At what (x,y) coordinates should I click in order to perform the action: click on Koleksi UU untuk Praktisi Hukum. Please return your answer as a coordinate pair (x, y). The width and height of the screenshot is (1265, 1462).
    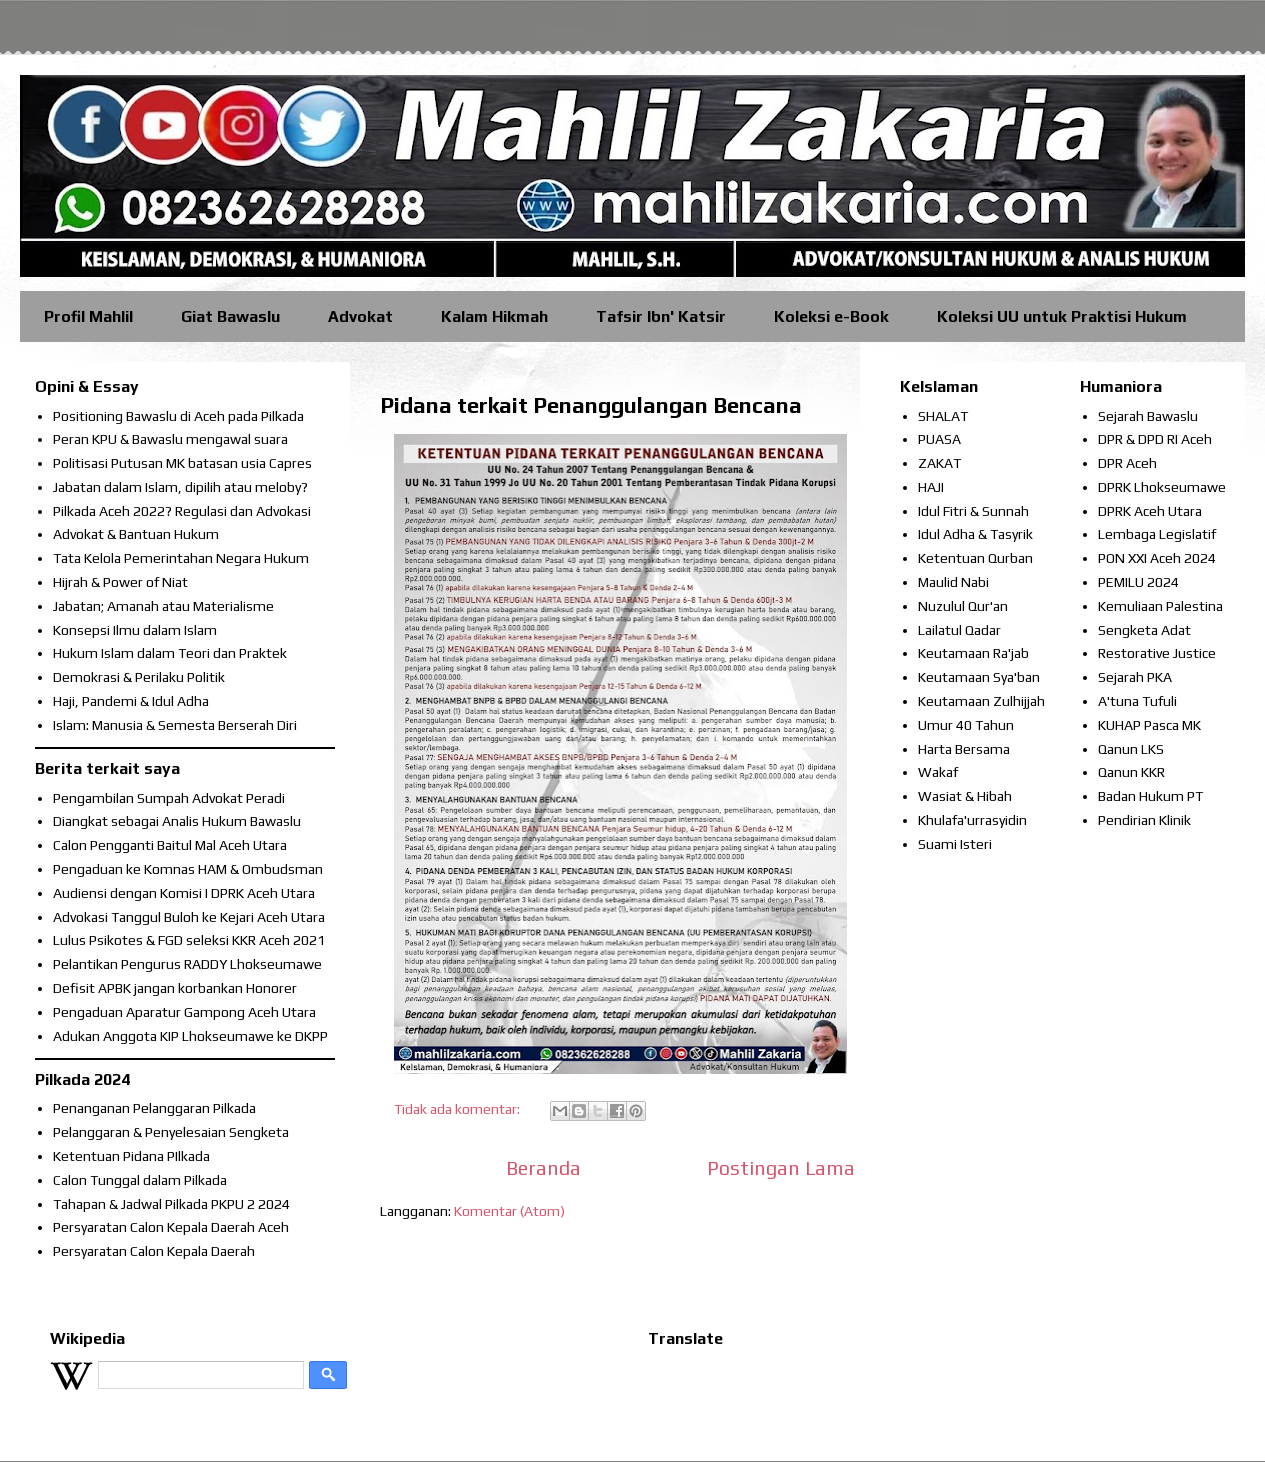
    Looking at the image, I should click on (1062, 316).